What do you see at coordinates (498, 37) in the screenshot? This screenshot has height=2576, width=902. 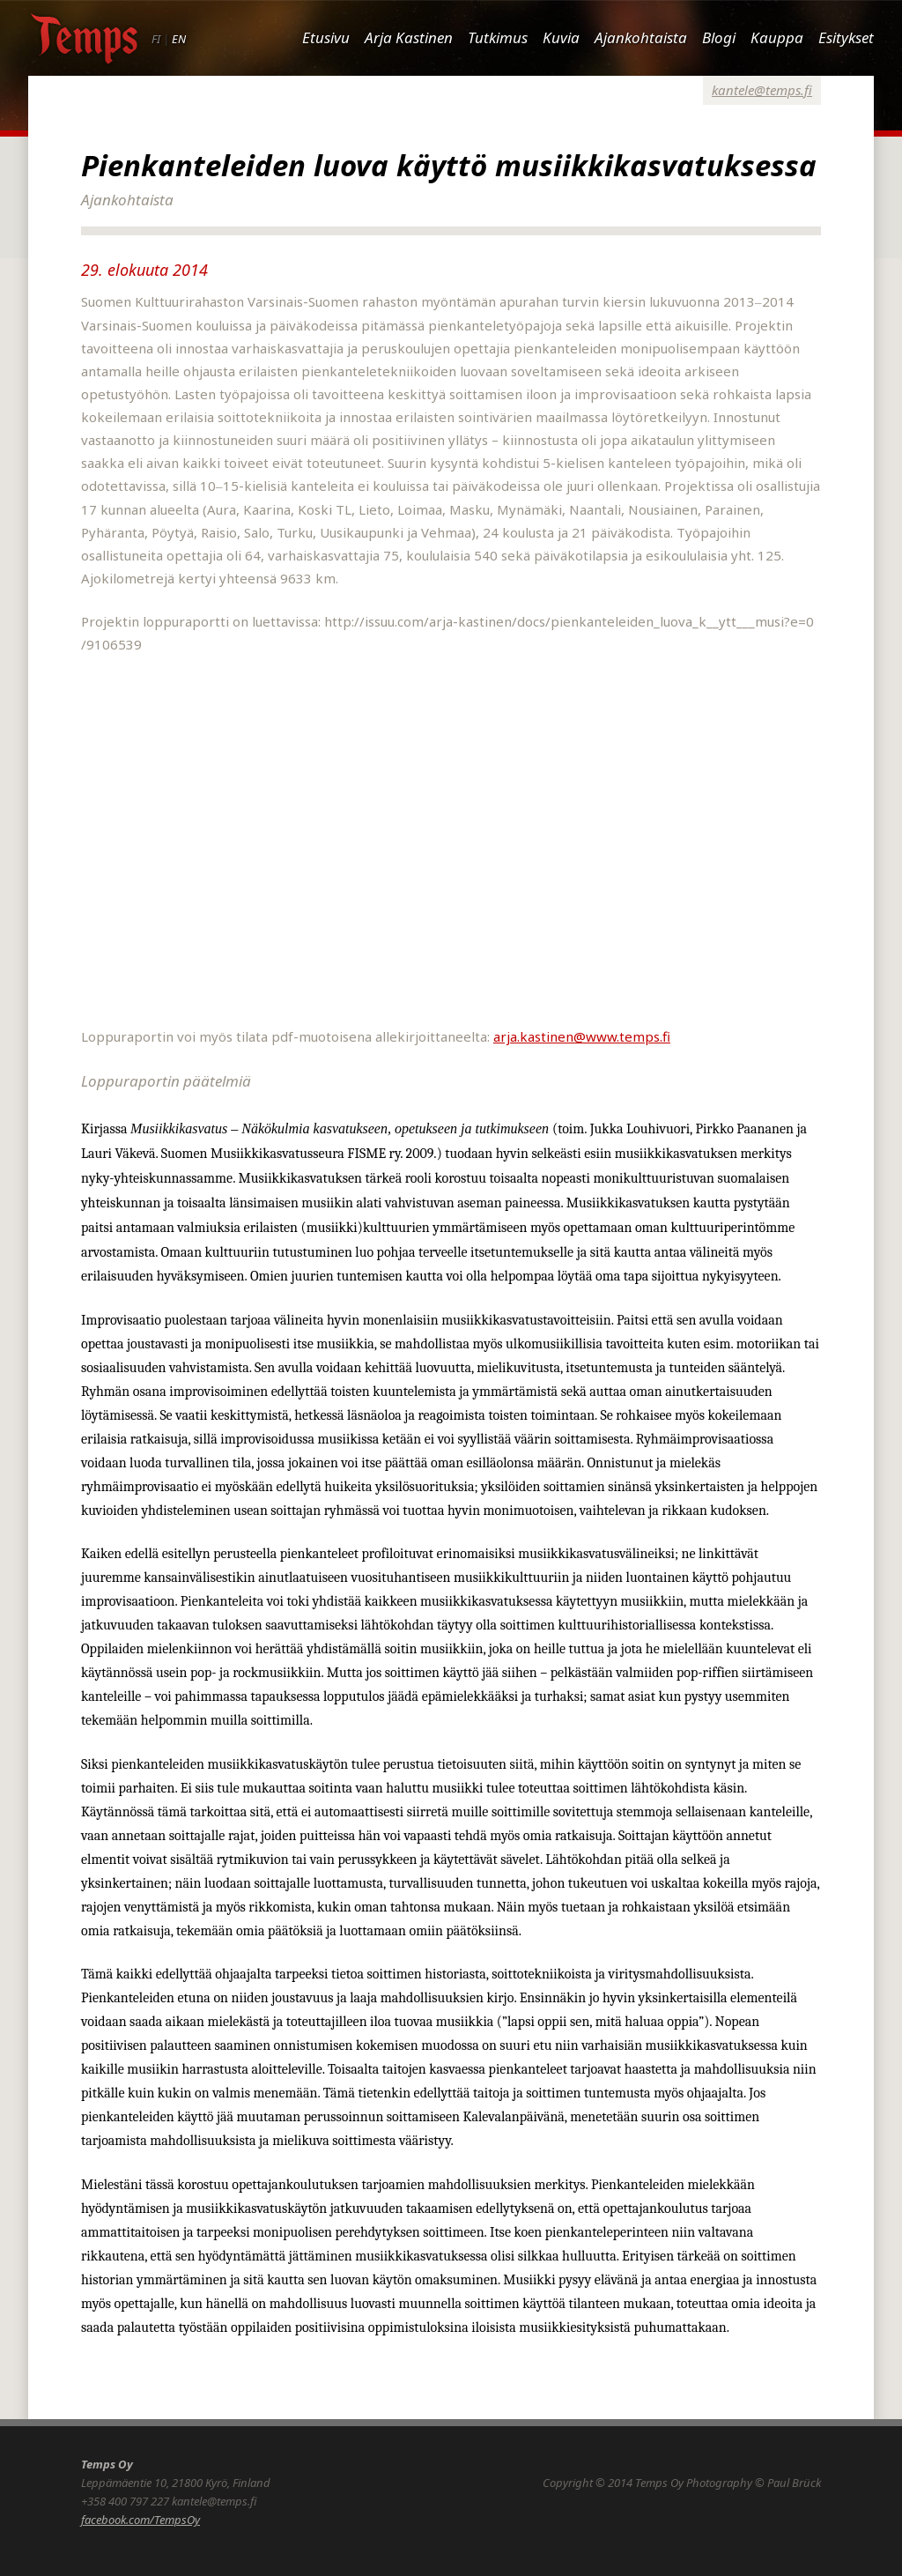 I see `Tutkimus` at bounding box center [498, 37].